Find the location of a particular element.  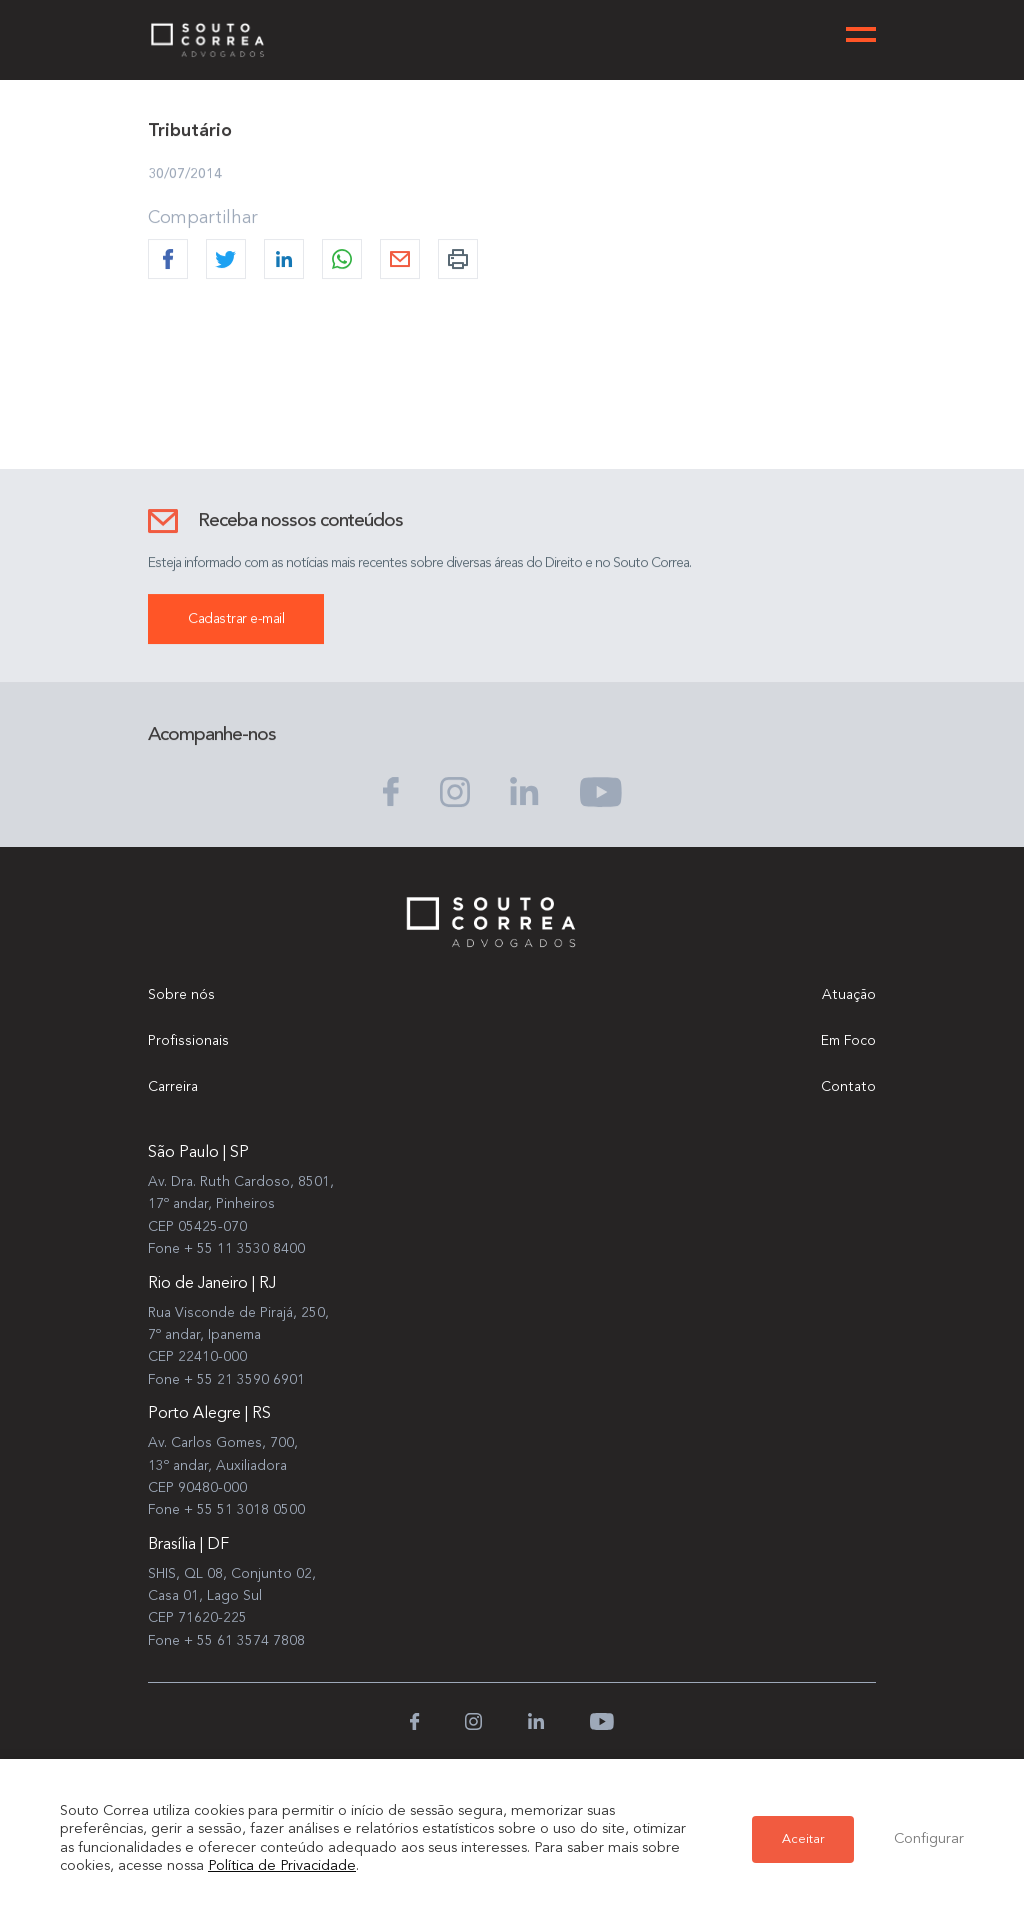

Aceitar [button] is located at coordinates (803, 1839).